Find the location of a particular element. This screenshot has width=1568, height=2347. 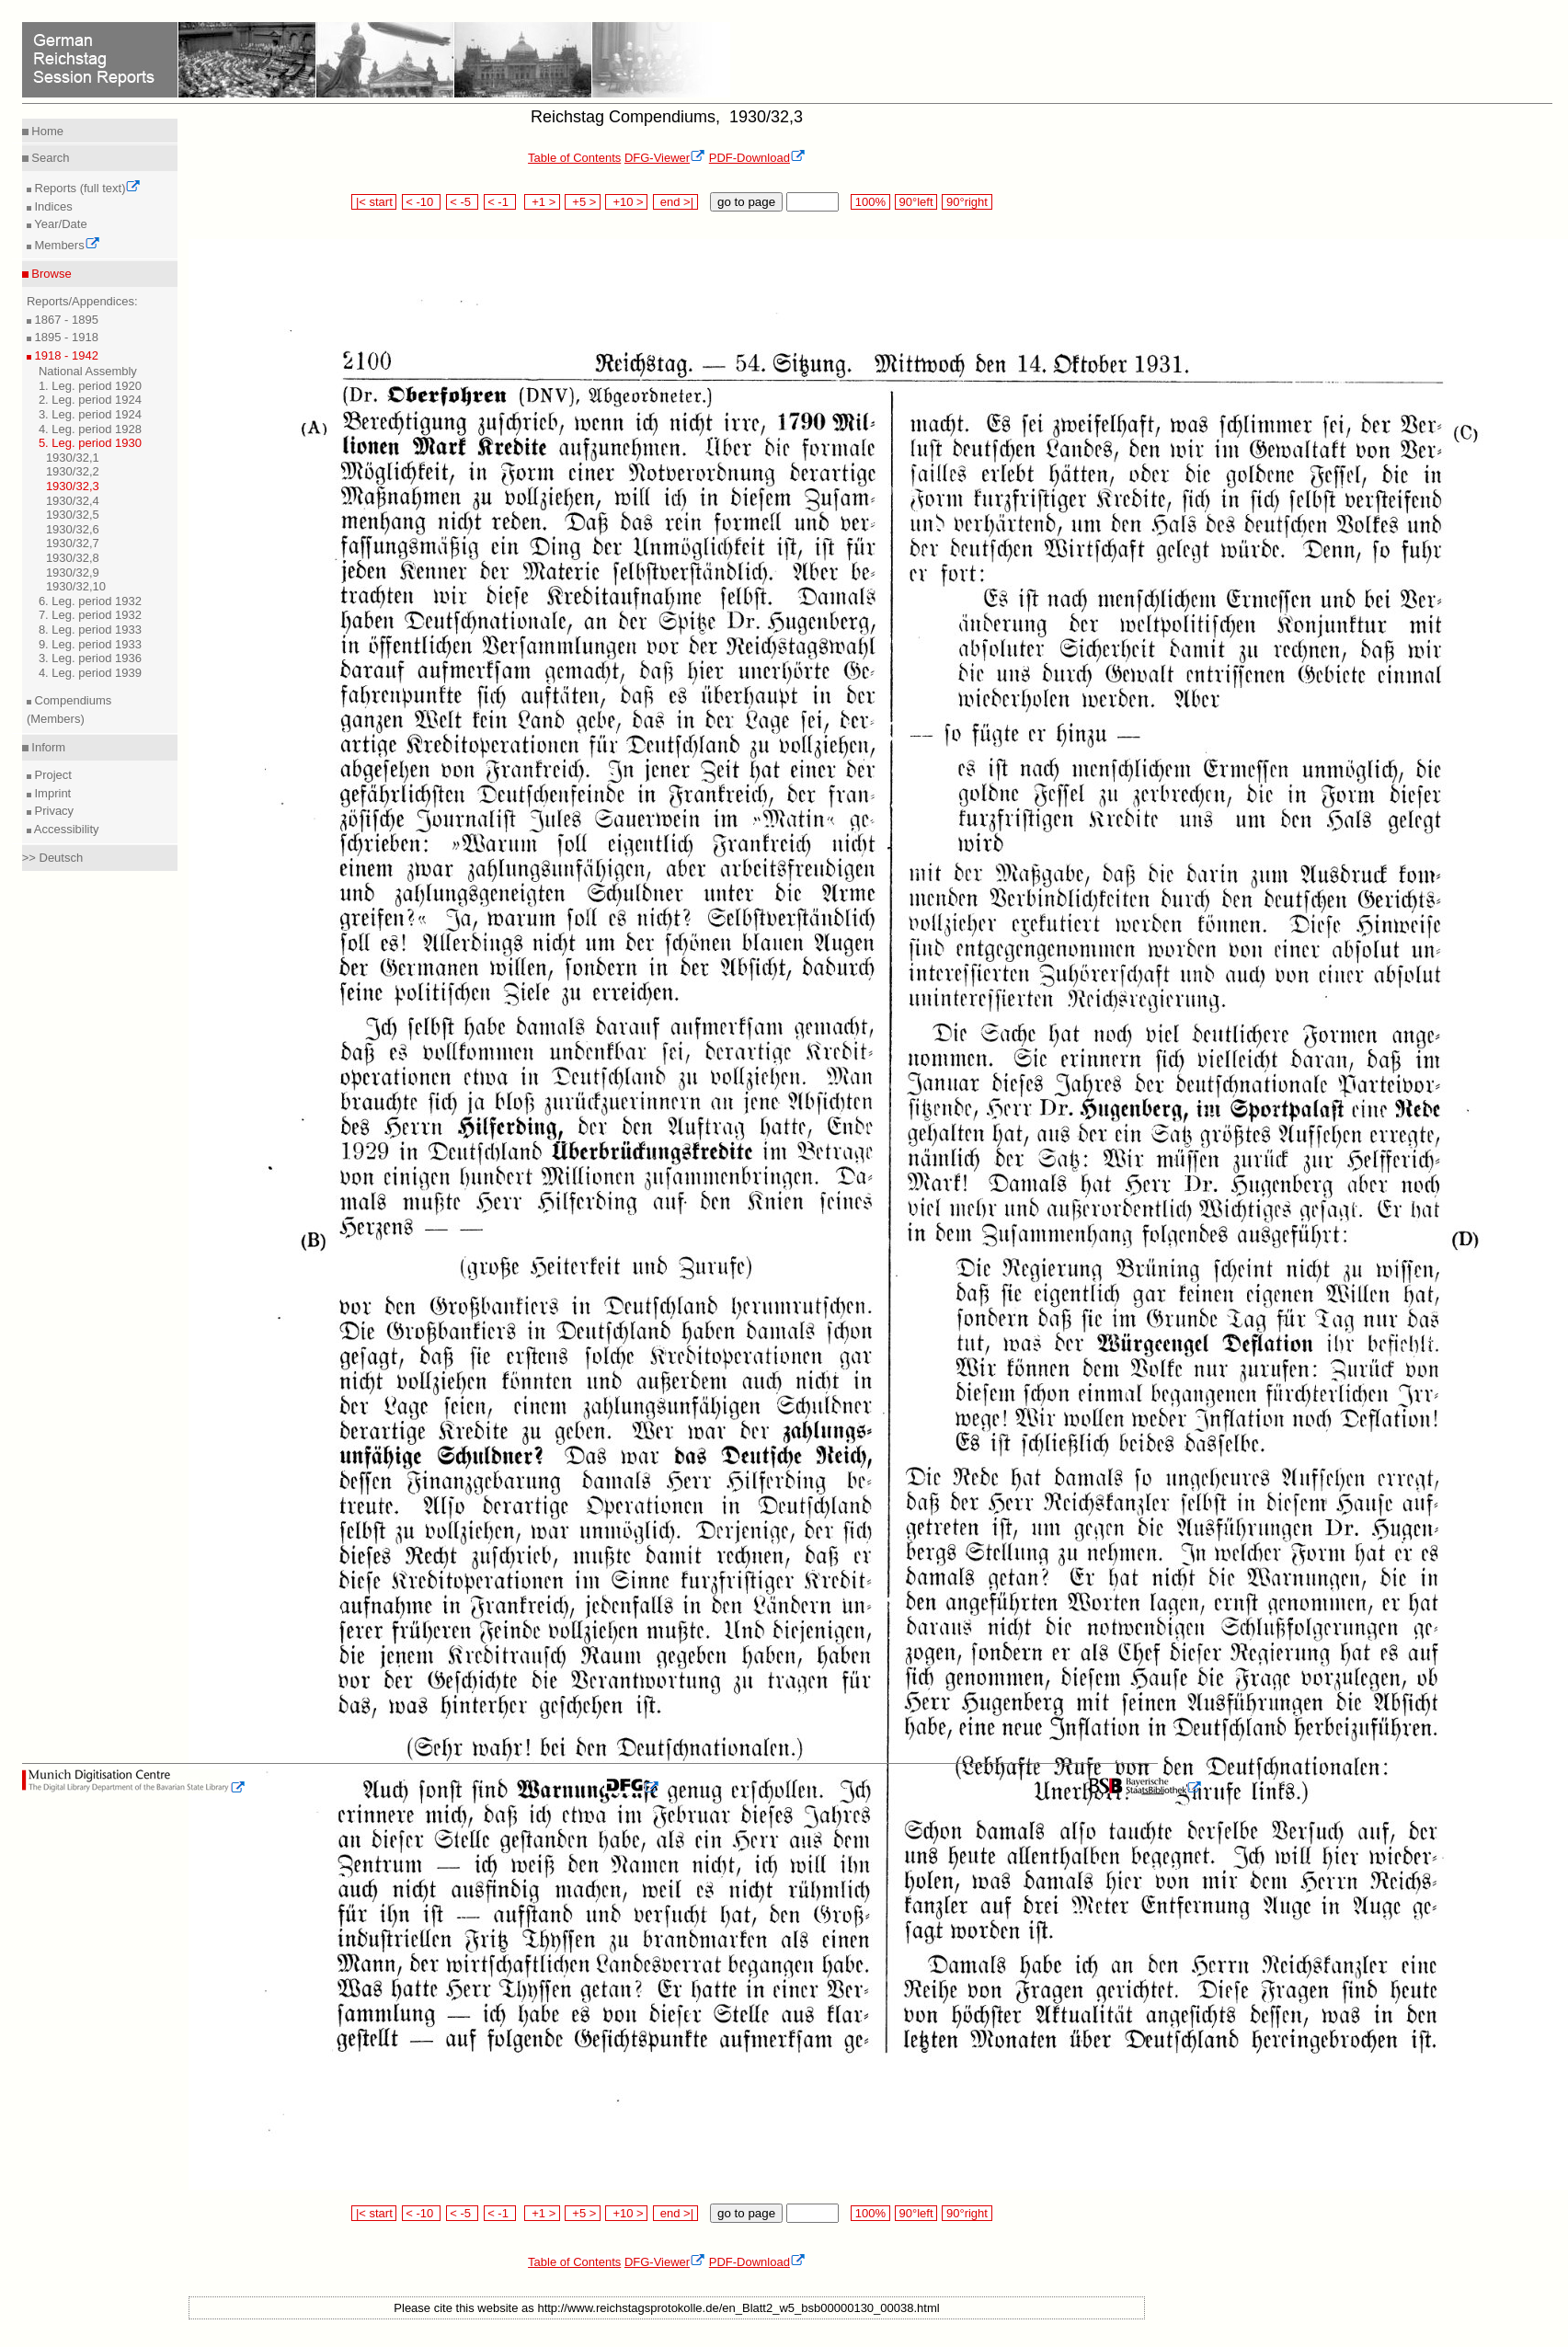

|< start is located at coordinates (373, 202).